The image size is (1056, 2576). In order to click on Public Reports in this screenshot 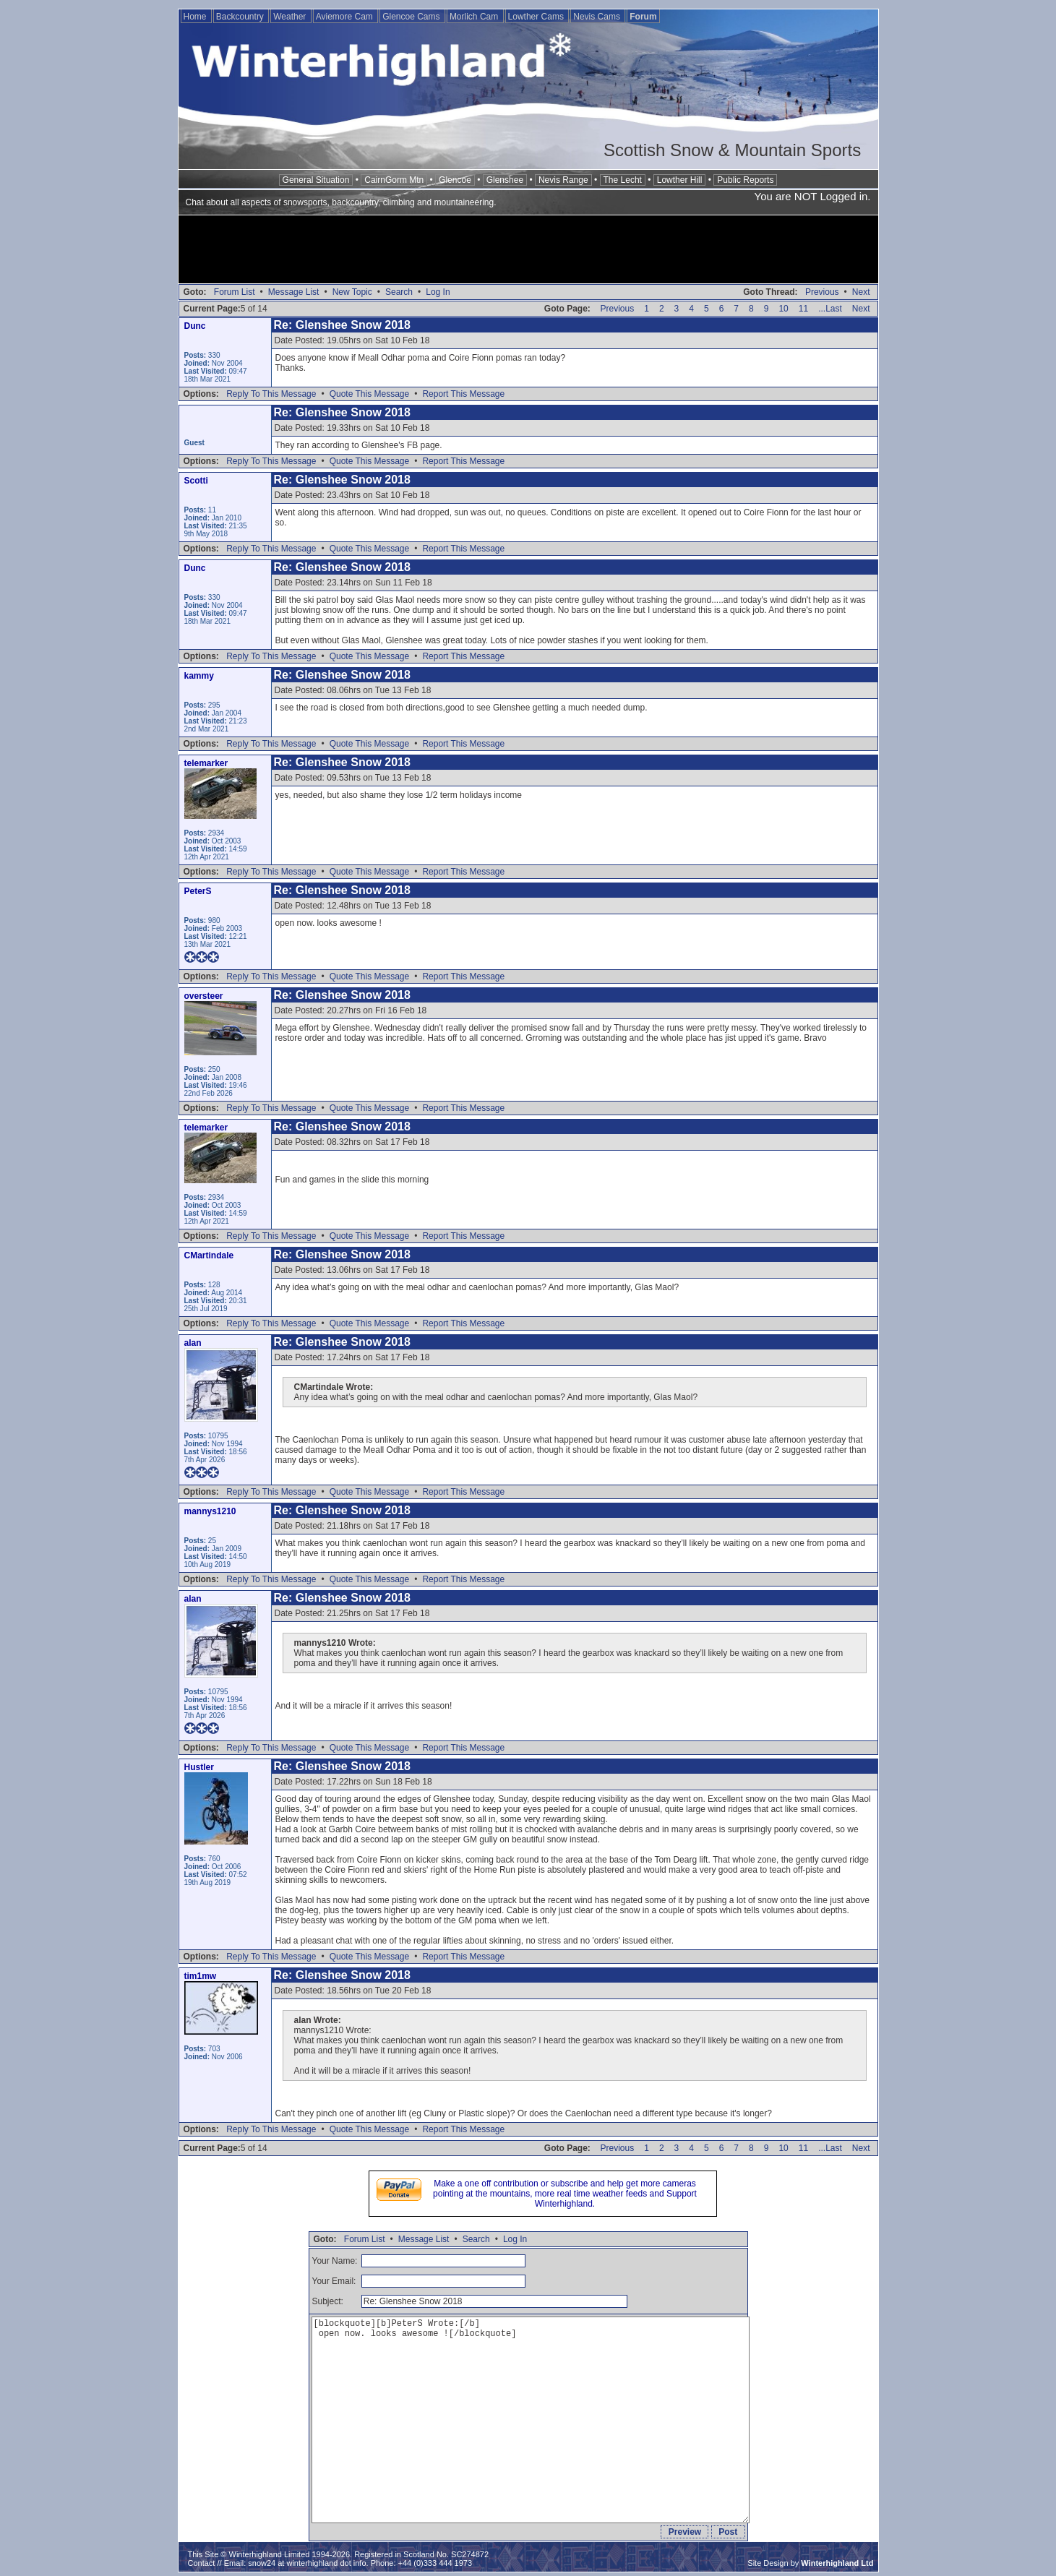, I will do `click(745, 180)`.